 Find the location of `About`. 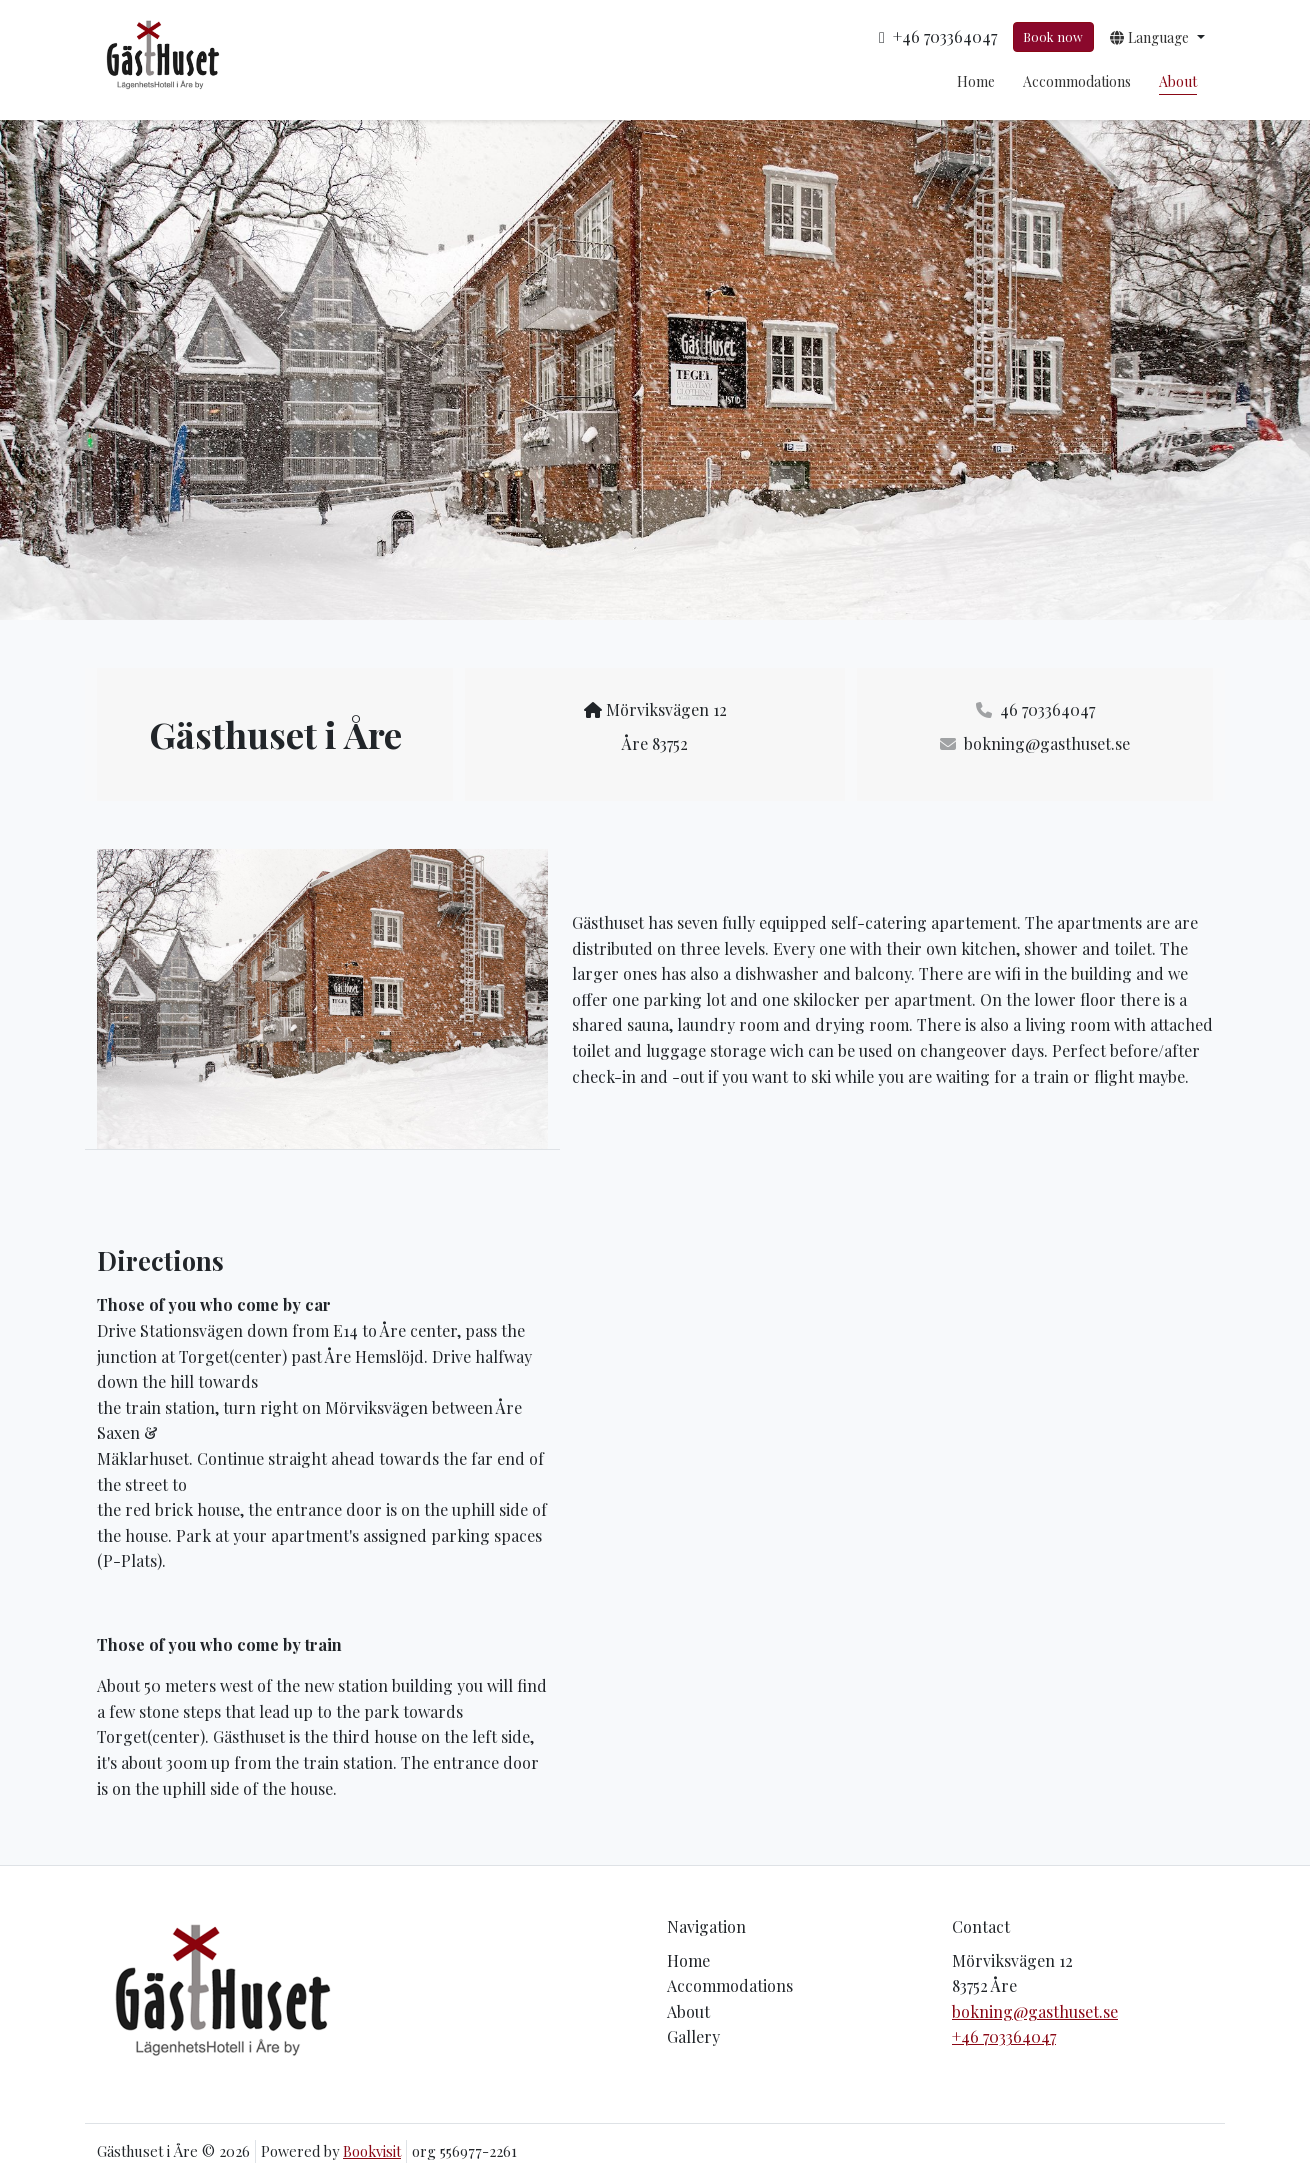

About is located at coordinates (1178, 81).